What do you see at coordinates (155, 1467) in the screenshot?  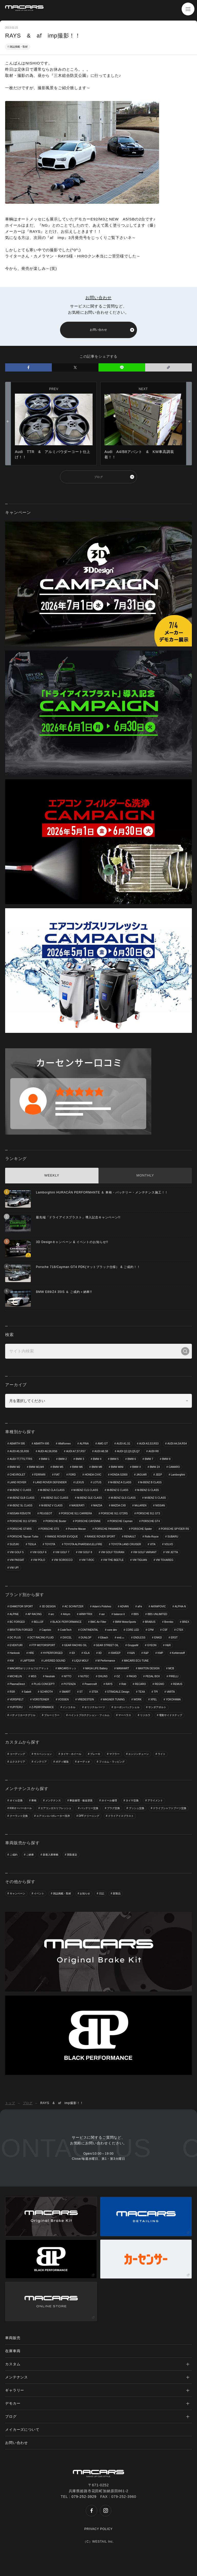 I see `BMW Z4` at bounding box center [155, 1467].